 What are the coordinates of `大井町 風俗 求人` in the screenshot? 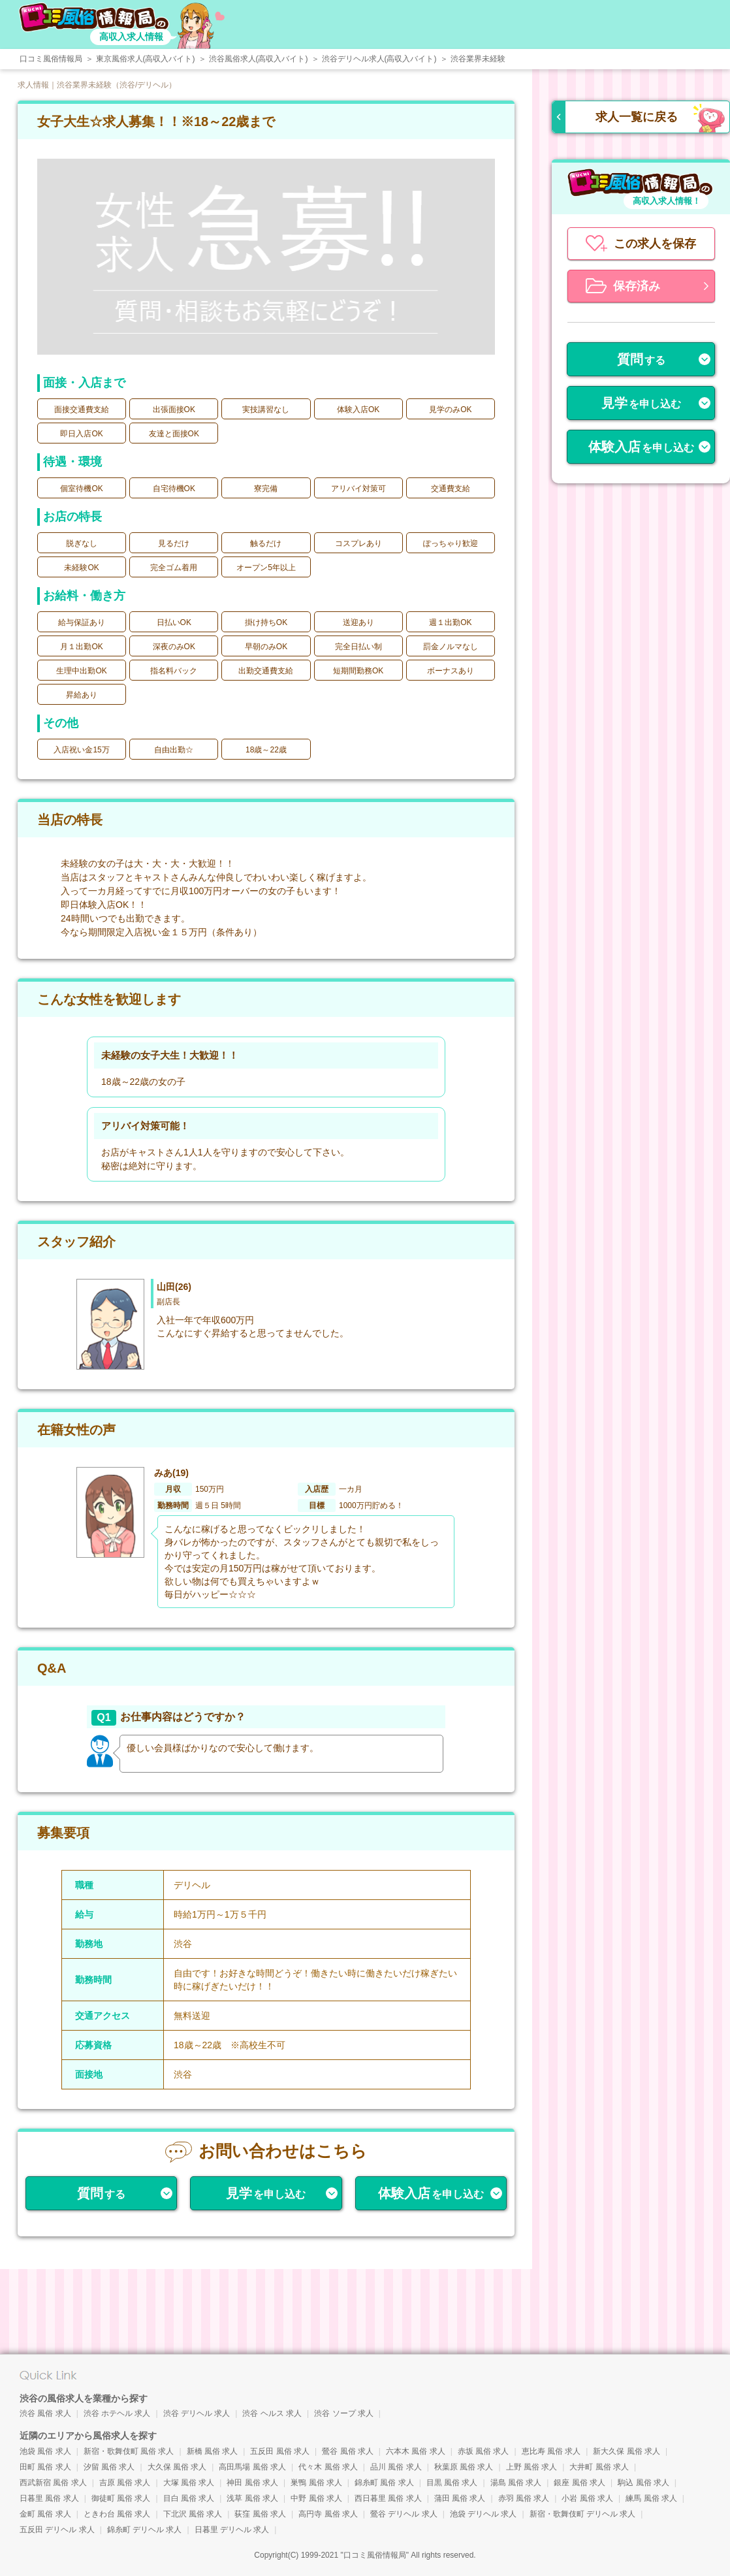 It's located at (599, 2466).